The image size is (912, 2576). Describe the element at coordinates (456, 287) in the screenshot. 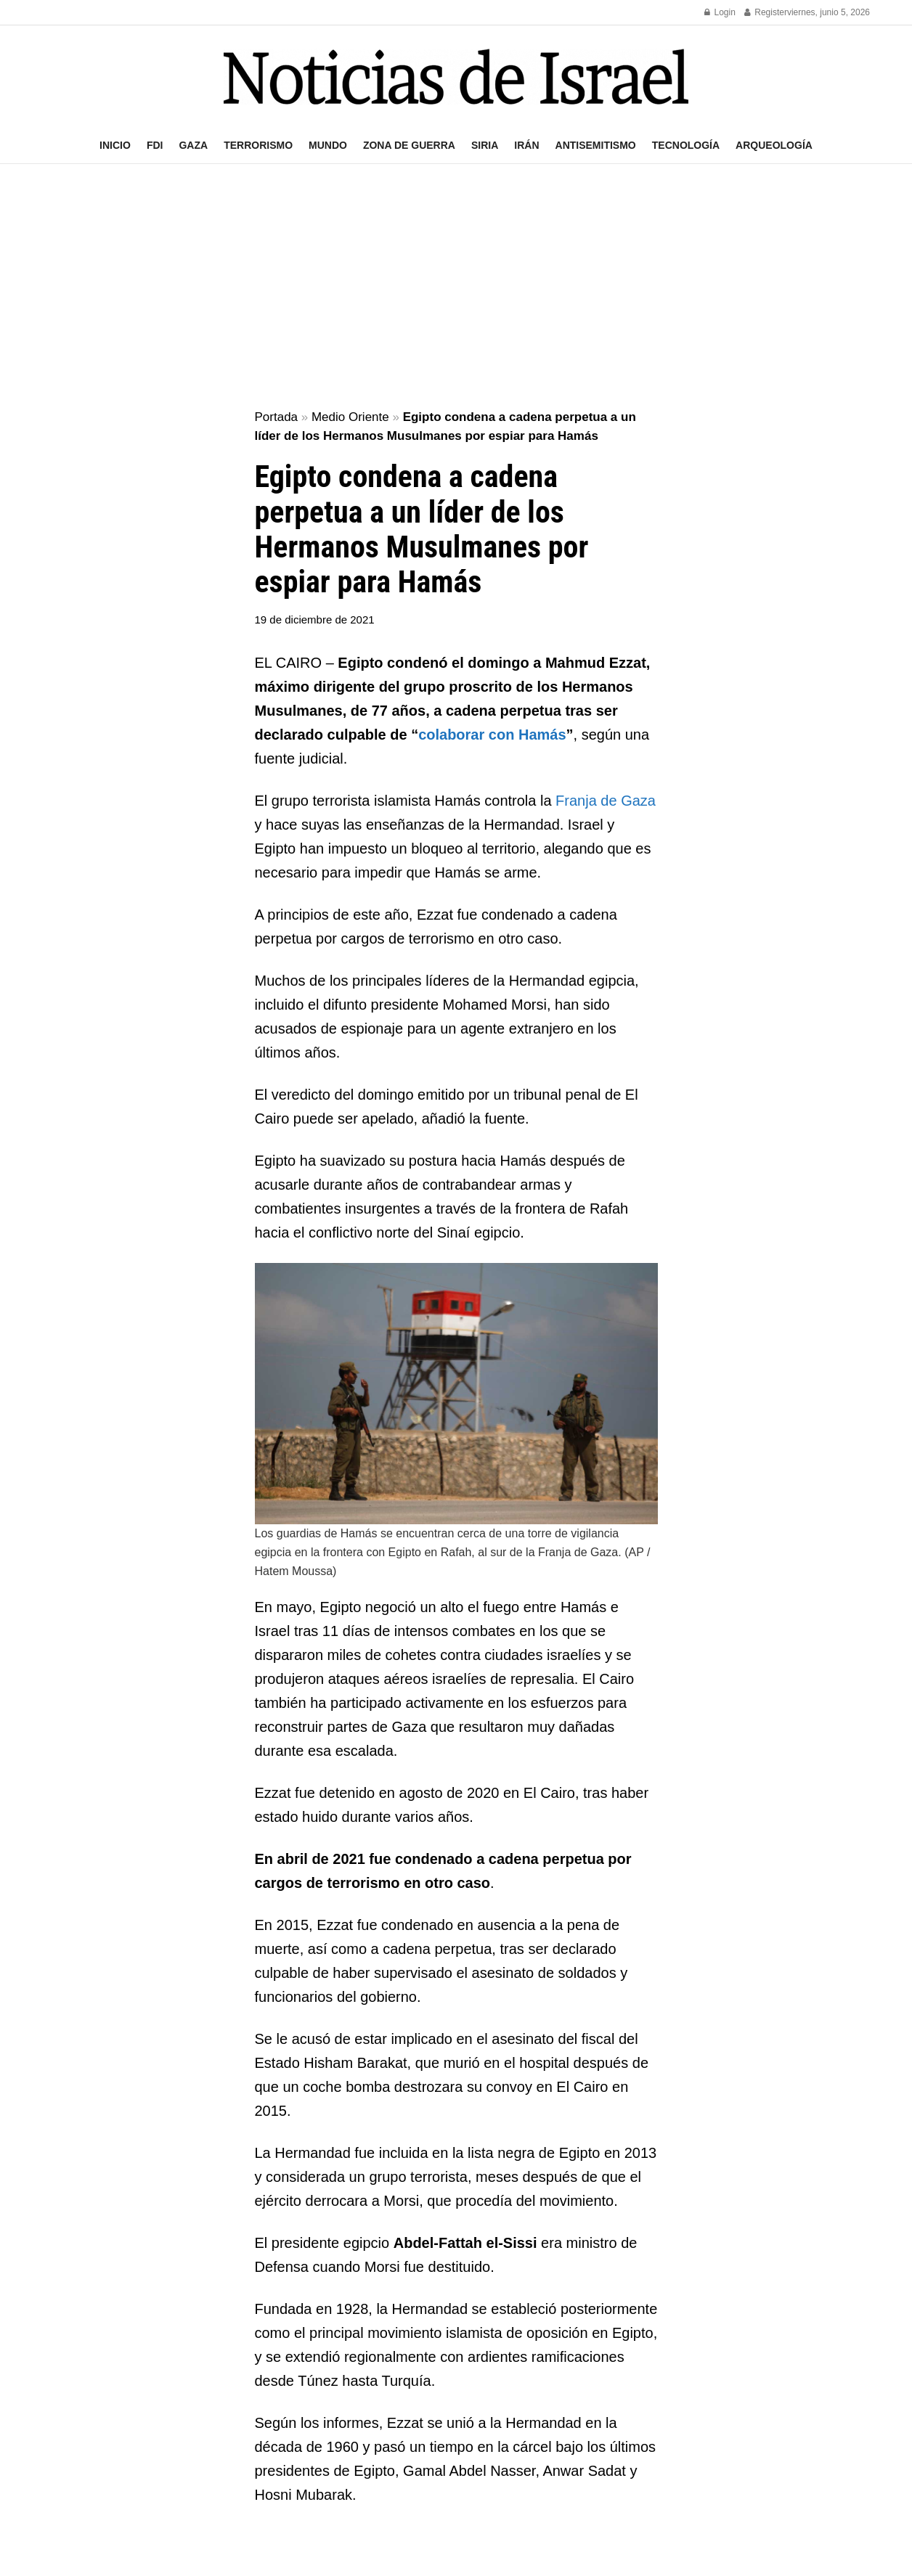

I see `[Advertisement]` at that location.